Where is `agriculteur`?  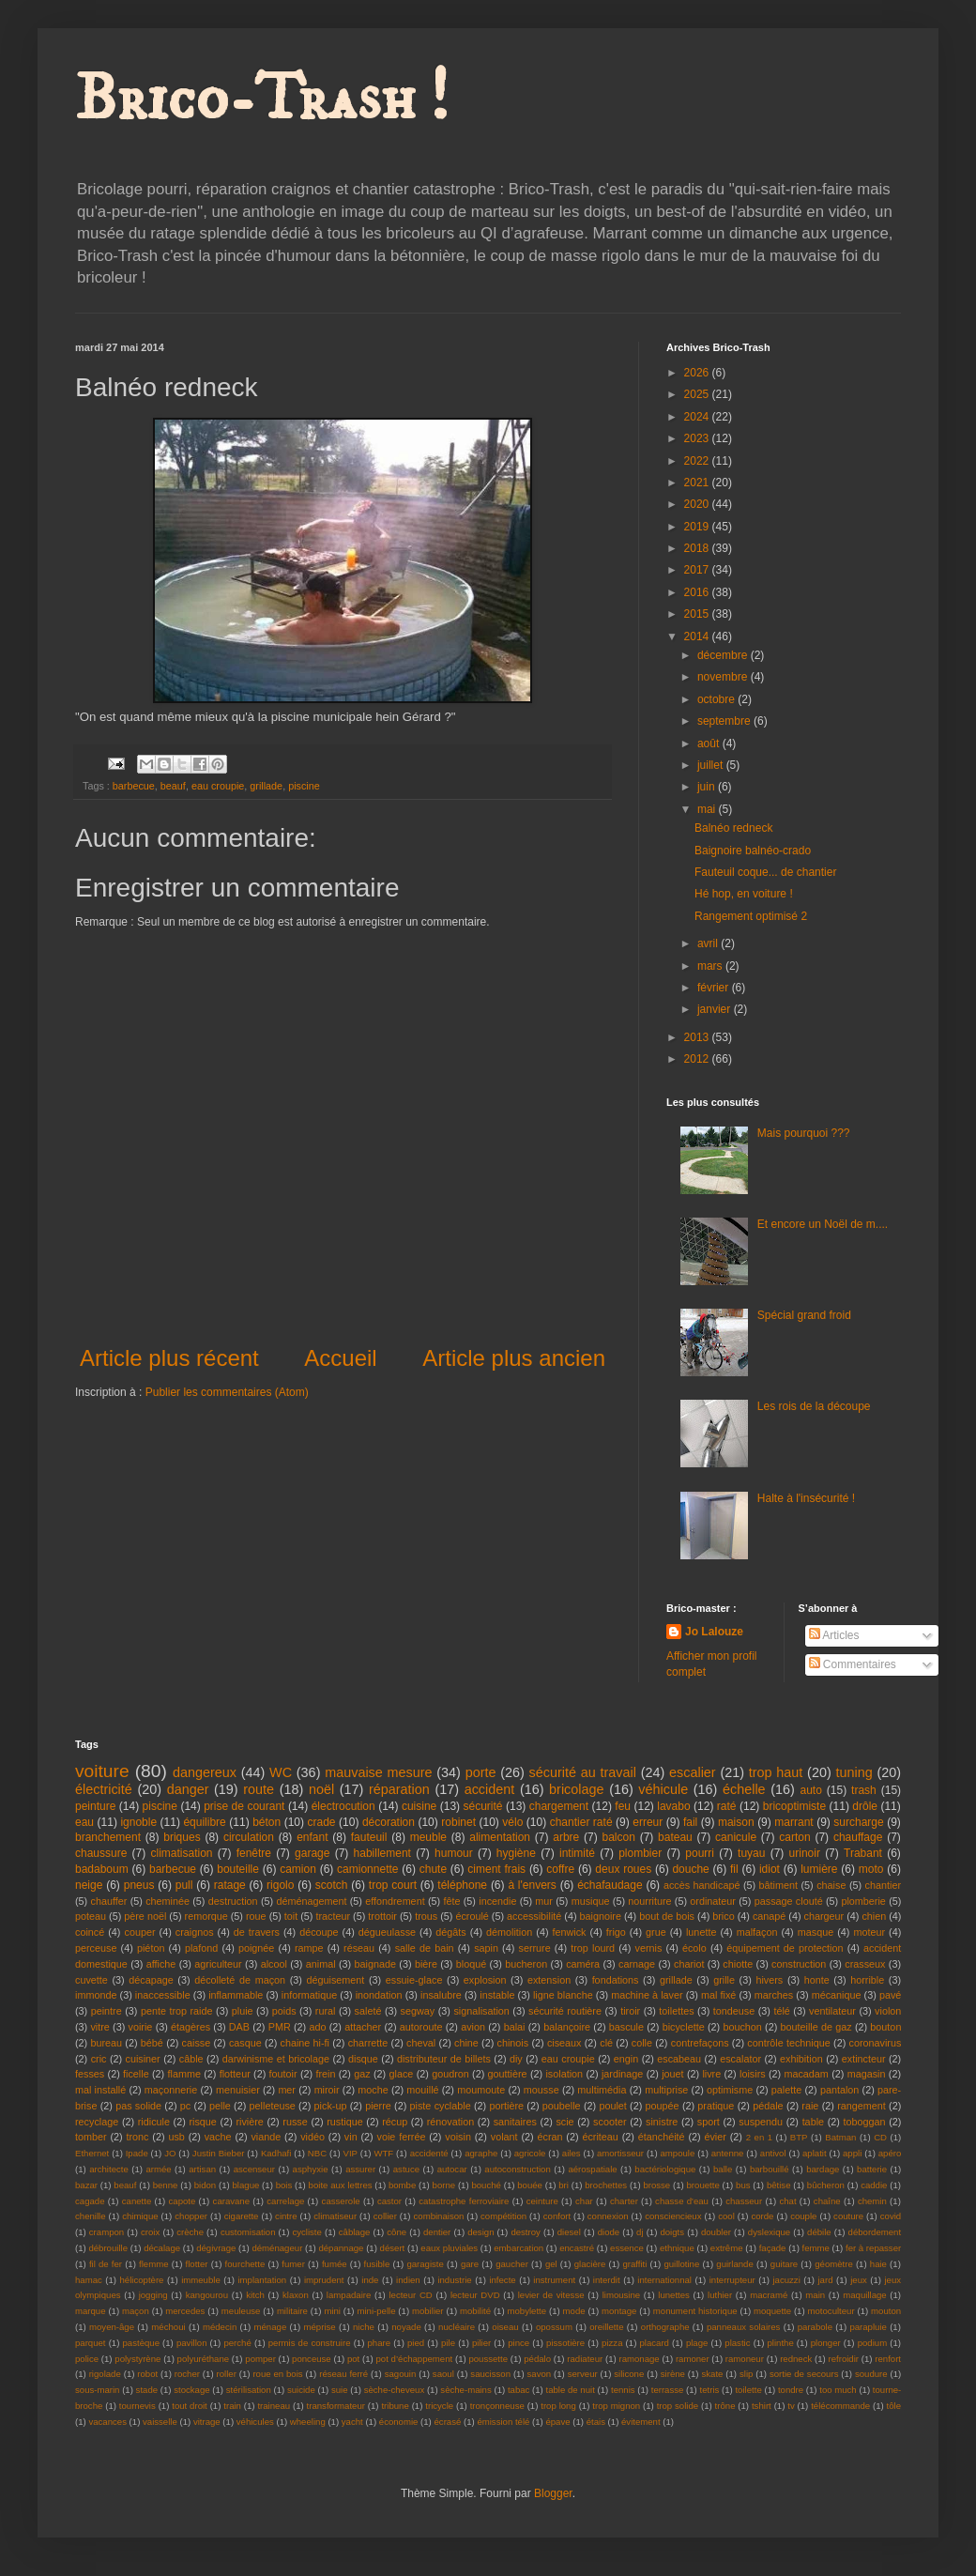 agriculteur is located at coordinates (217, 1964).